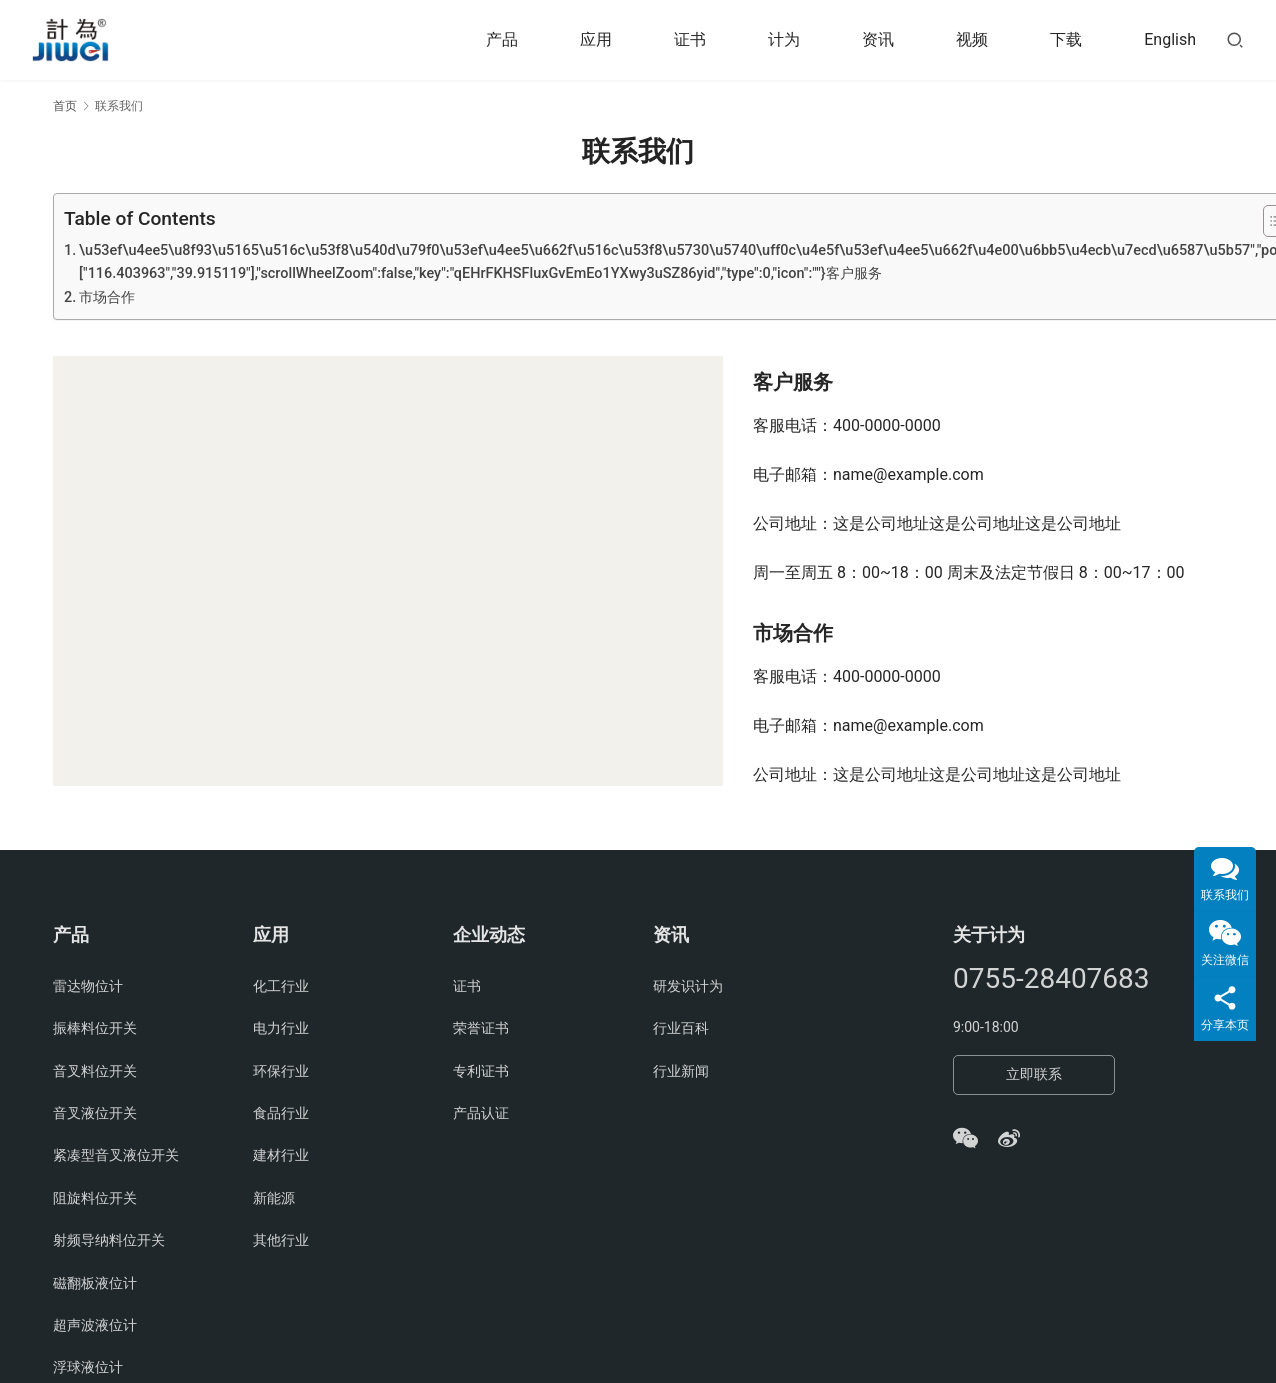  Describe the element at coordinates (596, 39) in the screenshot. I see `应用` at that location.